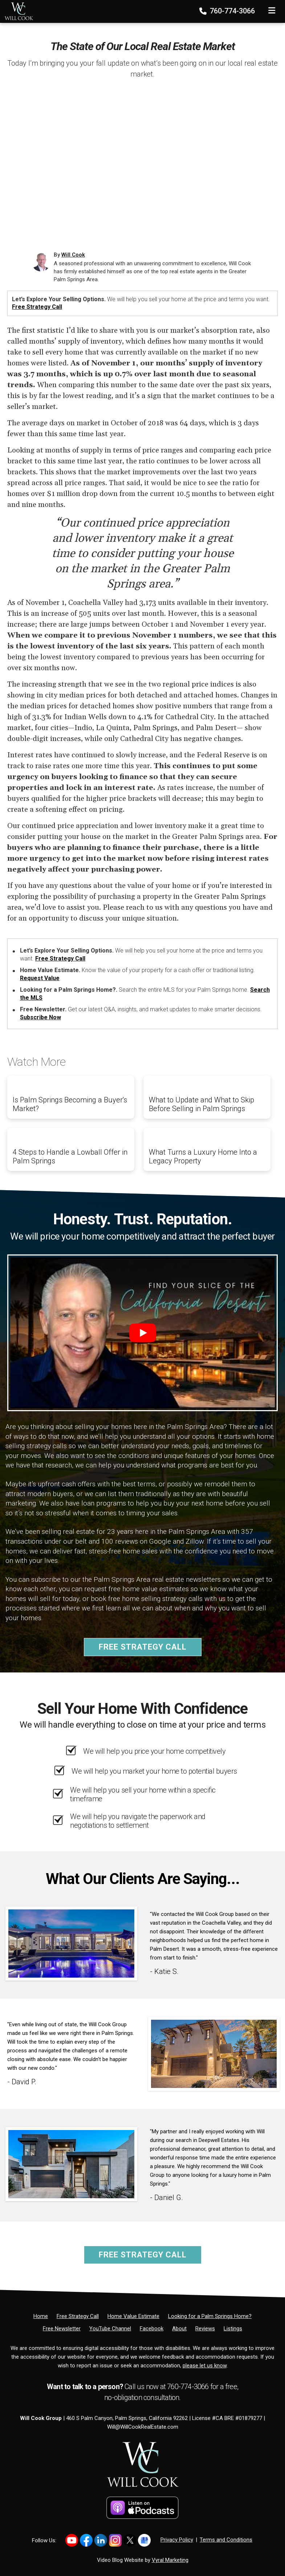  Describe the element at coordinates (210, 2316) in the screenshot. I see `[Looking for a Palm Springs Home?]` at that location.